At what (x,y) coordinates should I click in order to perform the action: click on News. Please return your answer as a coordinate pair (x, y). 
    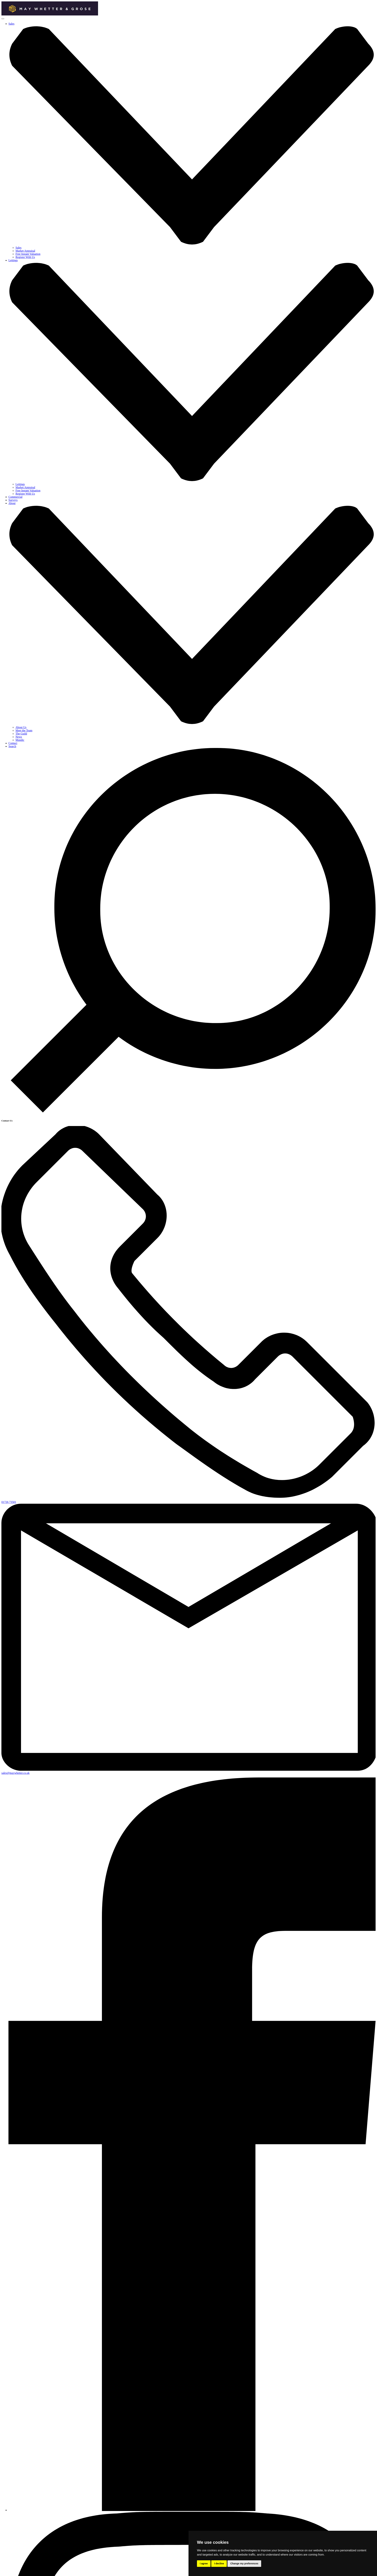
    Looking at the image, I should click on (19, 736).